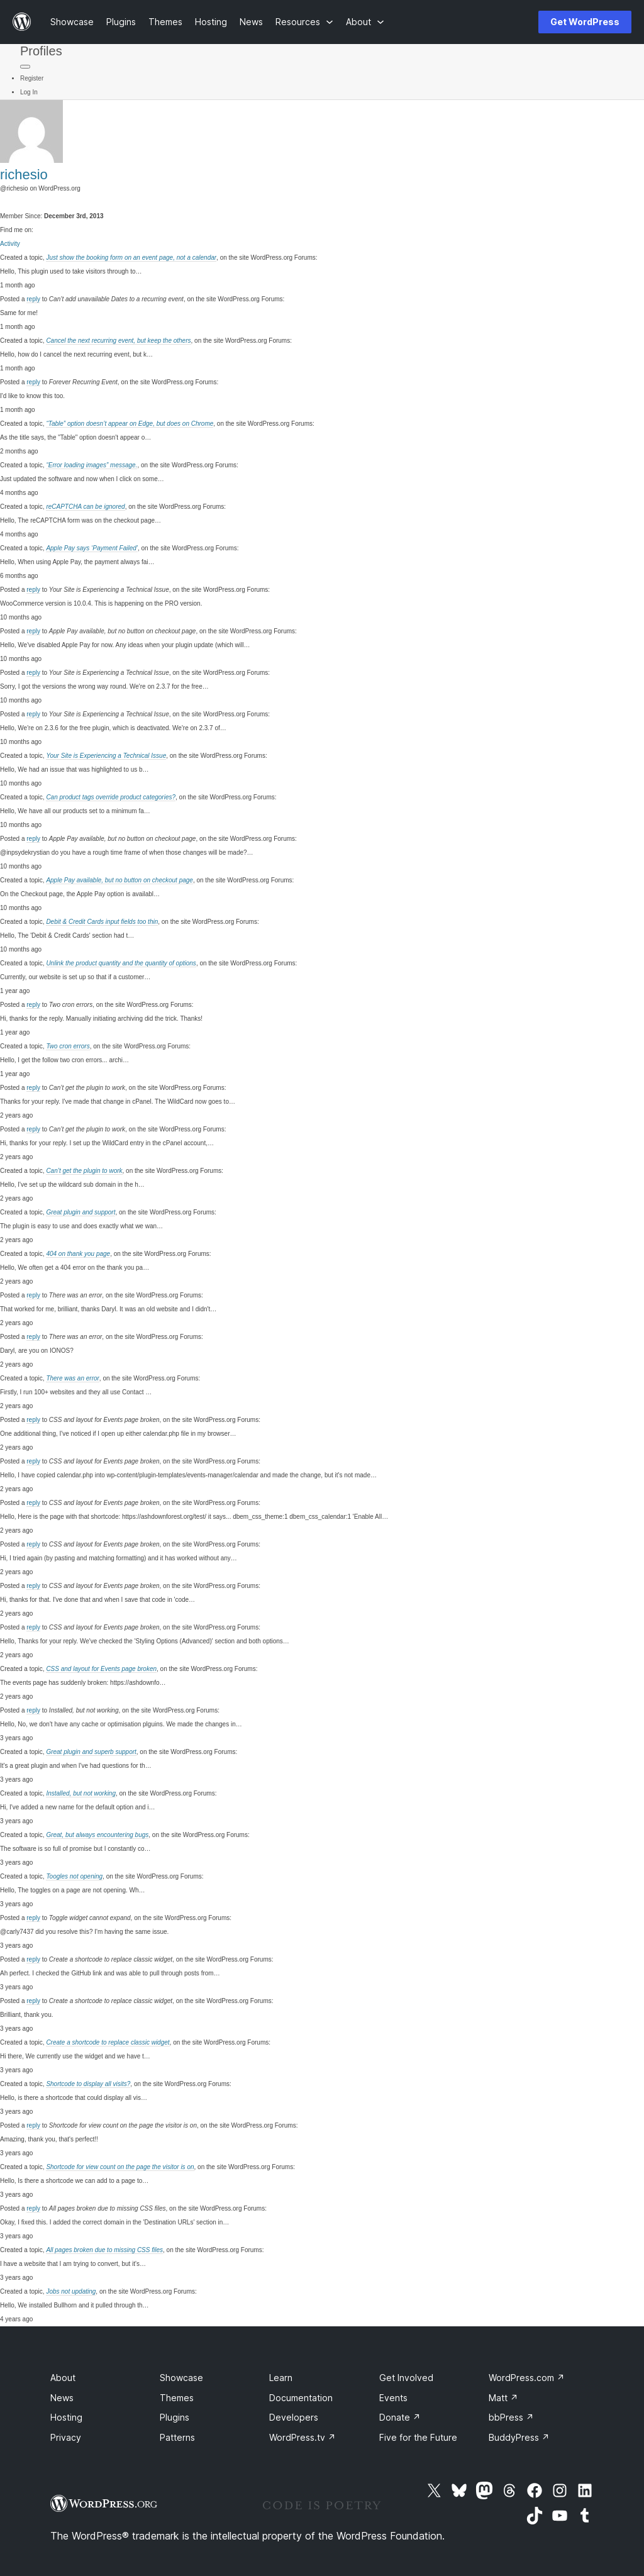  Describe the element at coordinates (66, 2417) in the screenshot. I see `Hosting` at that location.